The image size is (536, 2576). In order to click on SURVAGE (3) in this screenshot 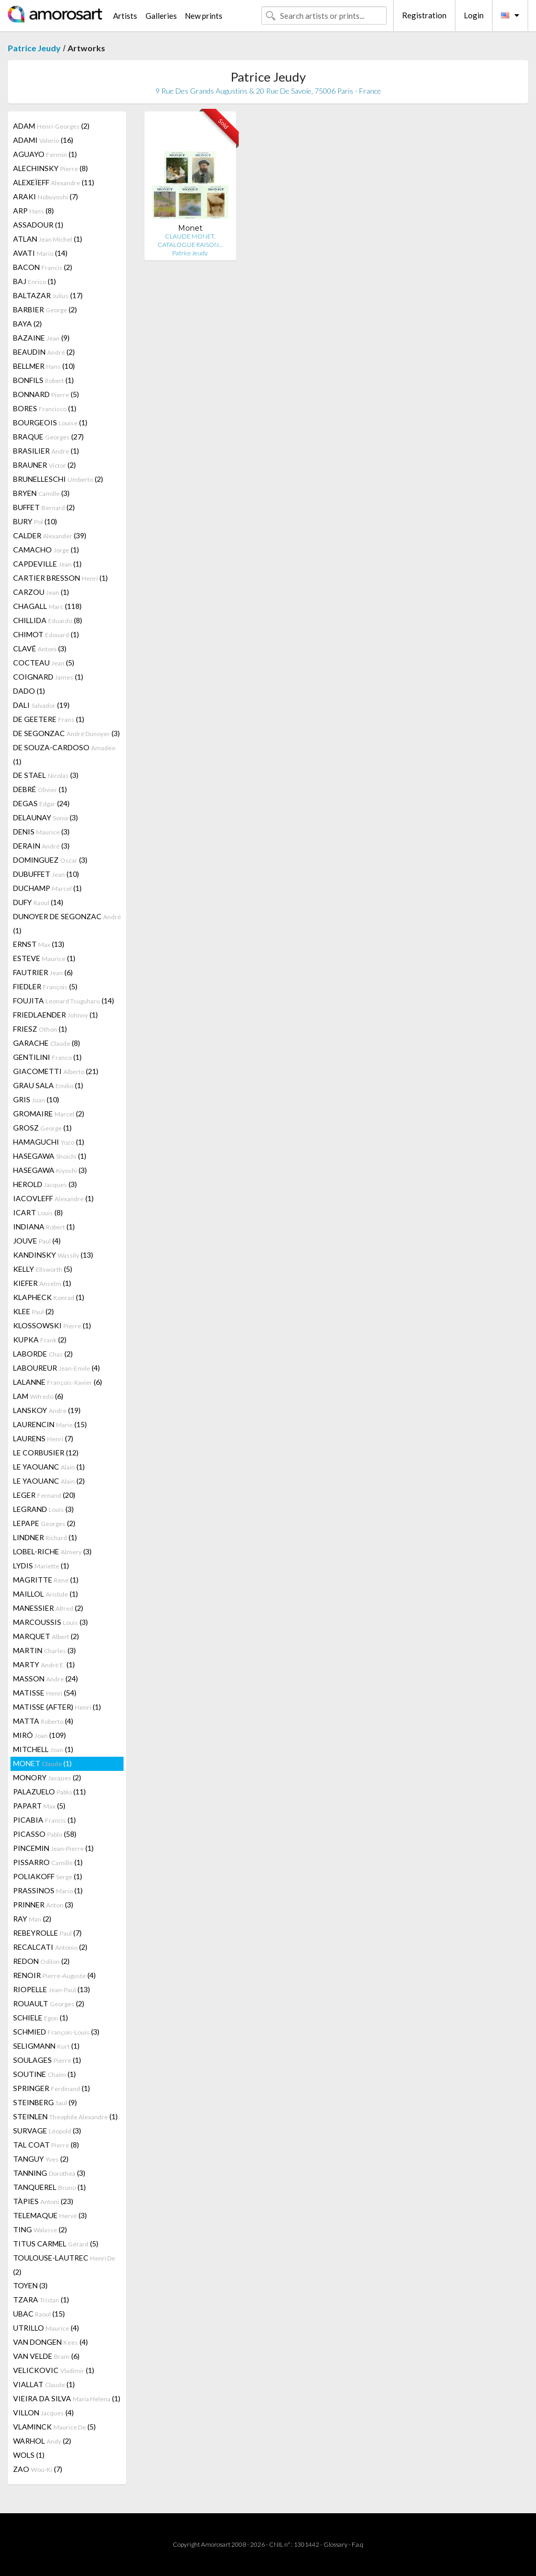, I will do `click(47, 2130)`.